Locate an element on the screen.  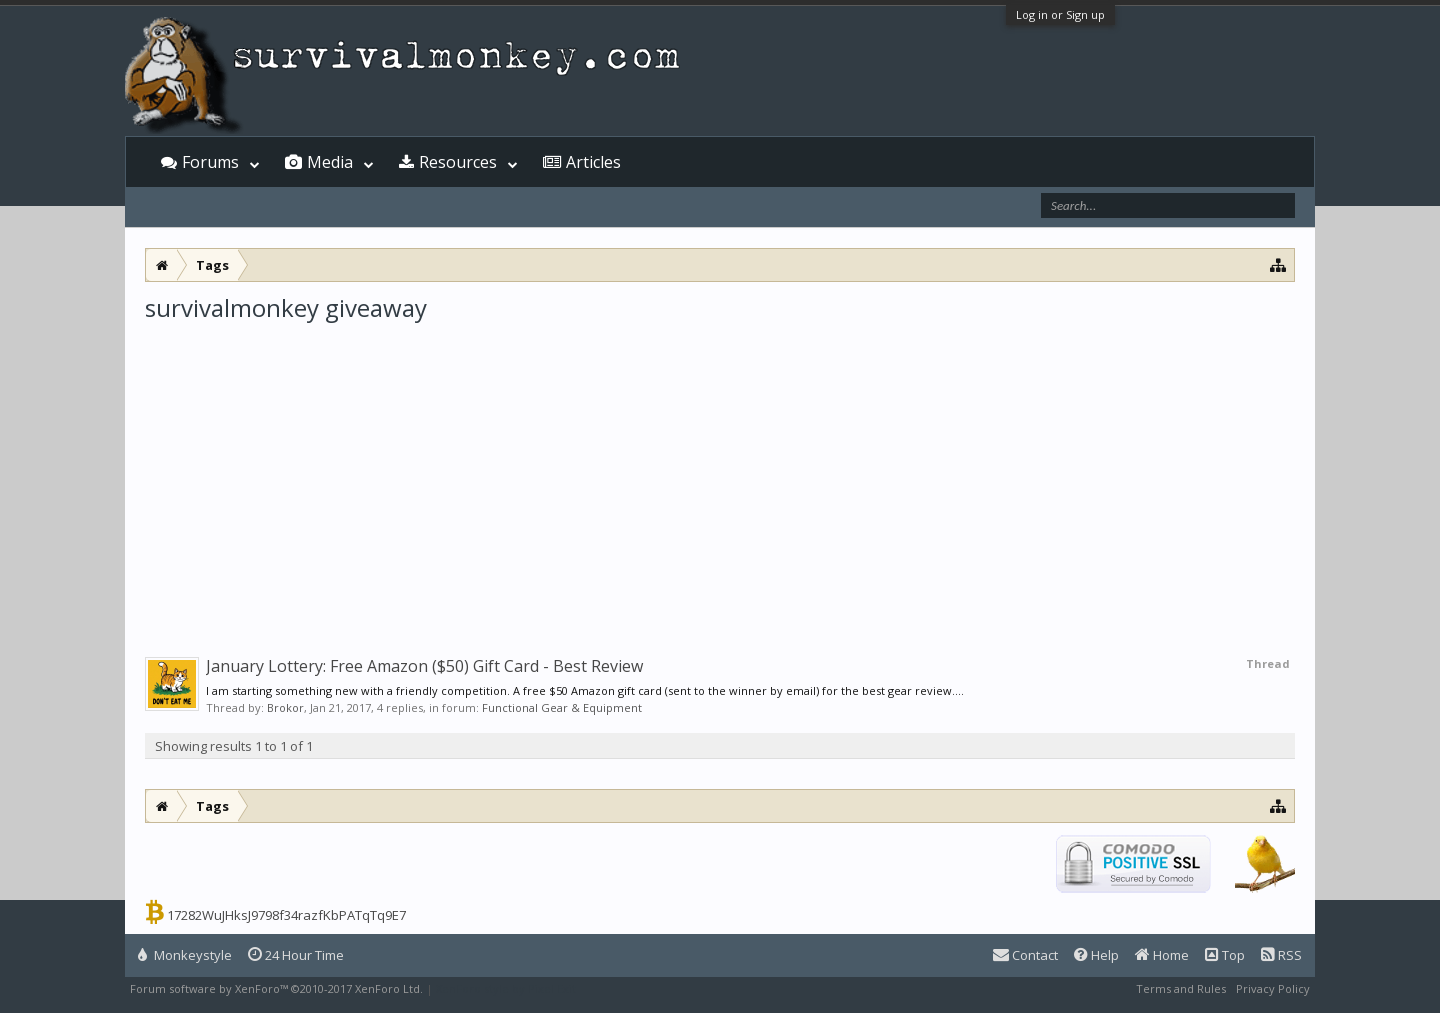
January Lottery: Free Amazon ($50) Gift Card - Best Review is located at coordinates (424, 666).